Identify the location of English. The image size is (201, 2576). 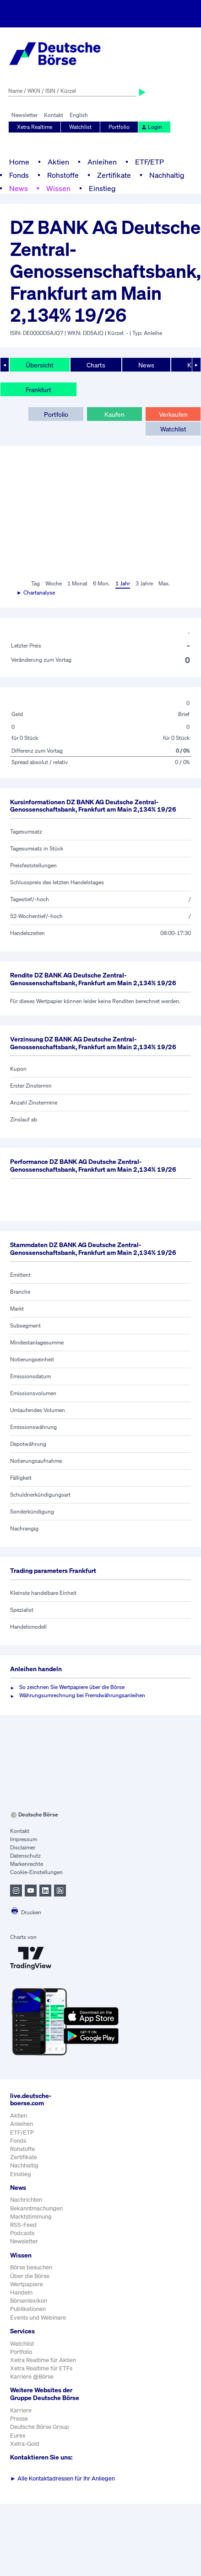
(79, 115).